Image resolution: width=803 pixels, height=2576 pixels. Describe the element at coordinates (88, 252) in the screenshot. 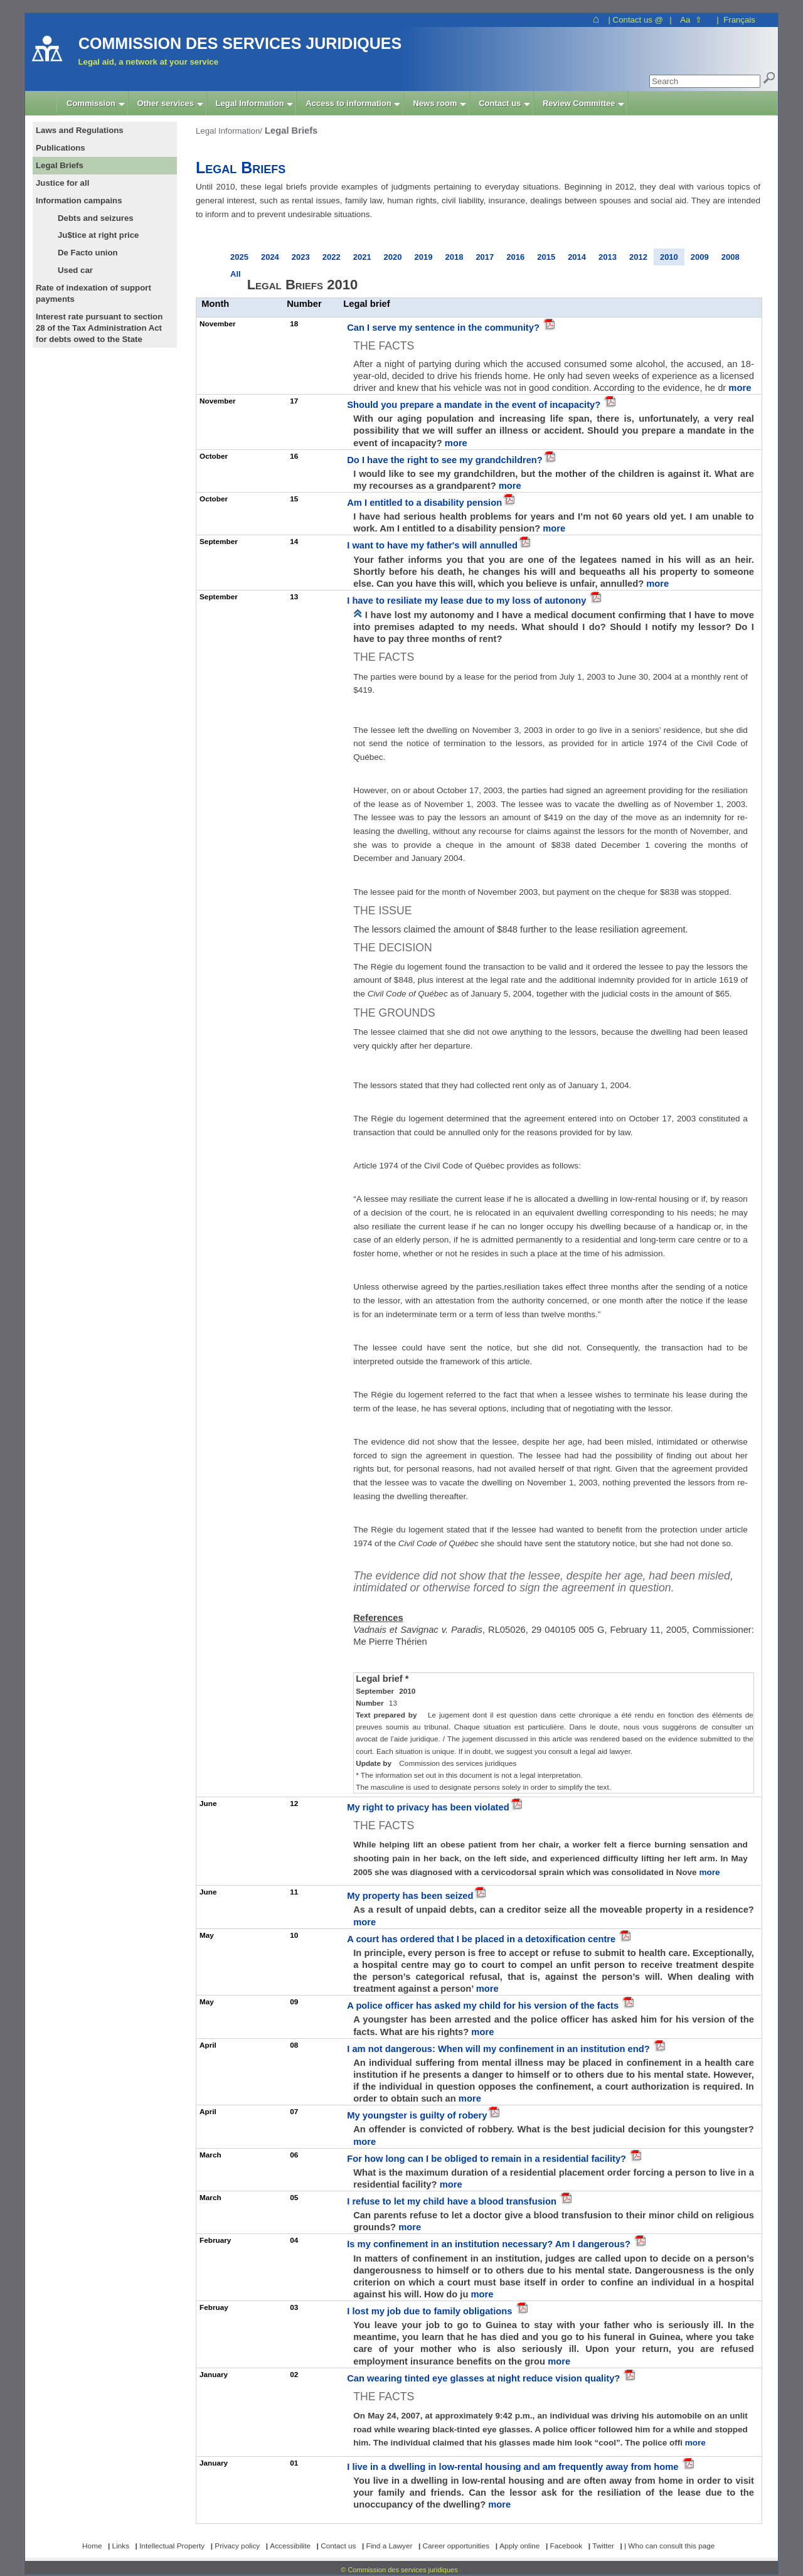

I see `De Facto union` at that location.